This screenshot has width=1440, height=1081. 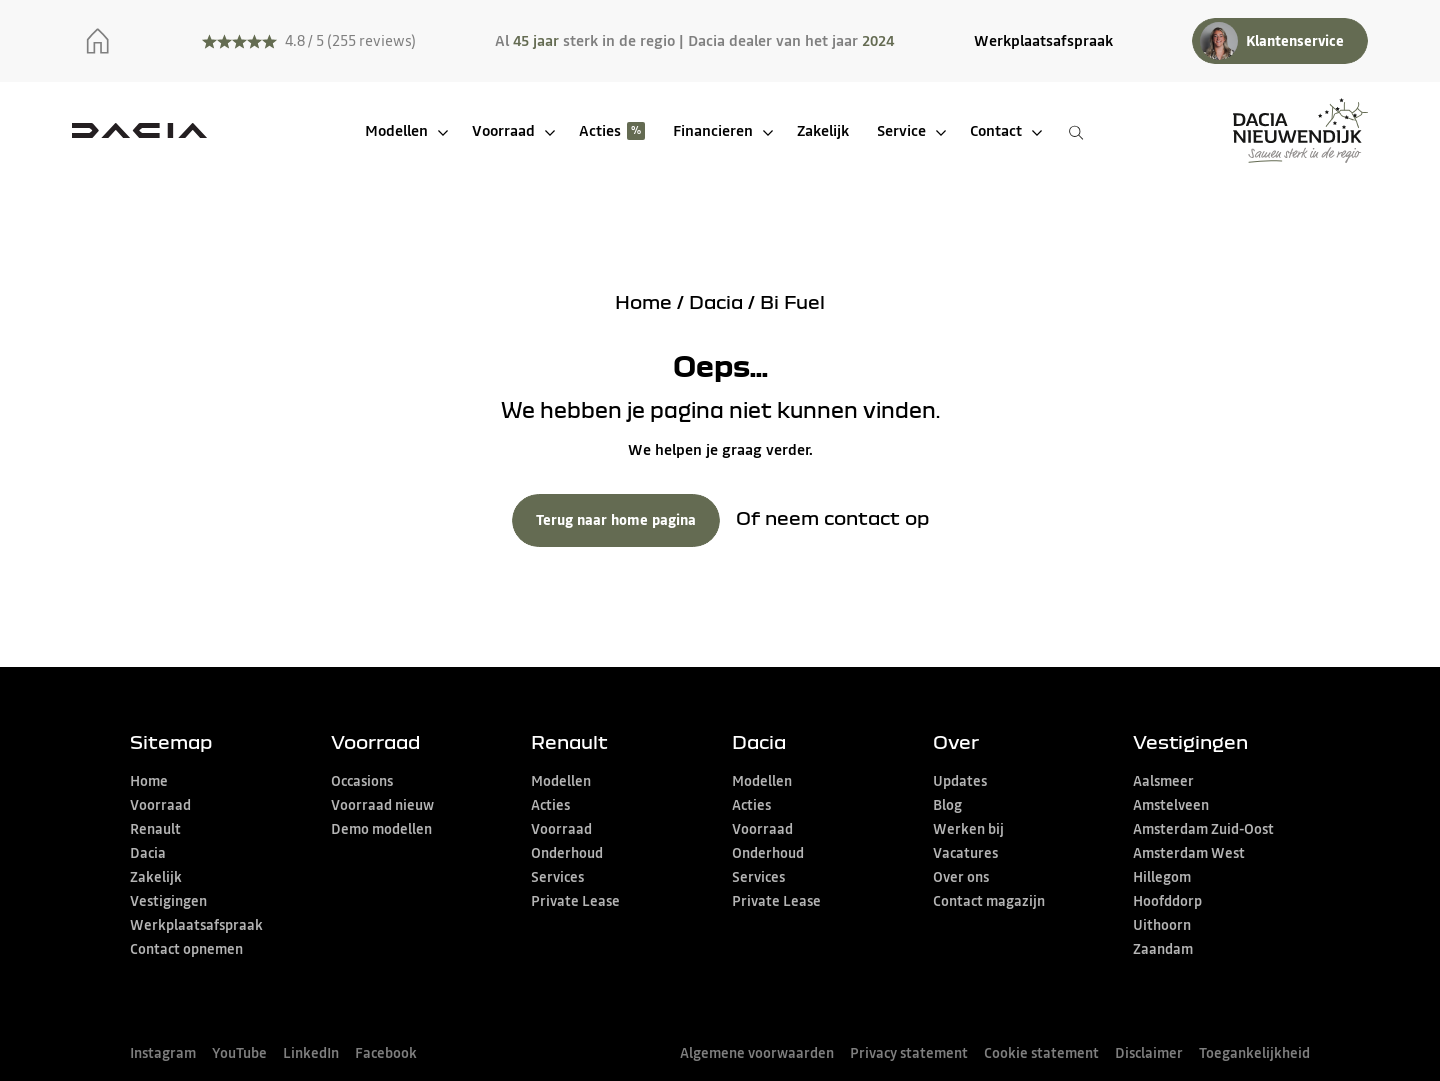 What do you see at coordinates (643, 301) in the screenshot?
I see `Home` at bounding box center [643, 301].